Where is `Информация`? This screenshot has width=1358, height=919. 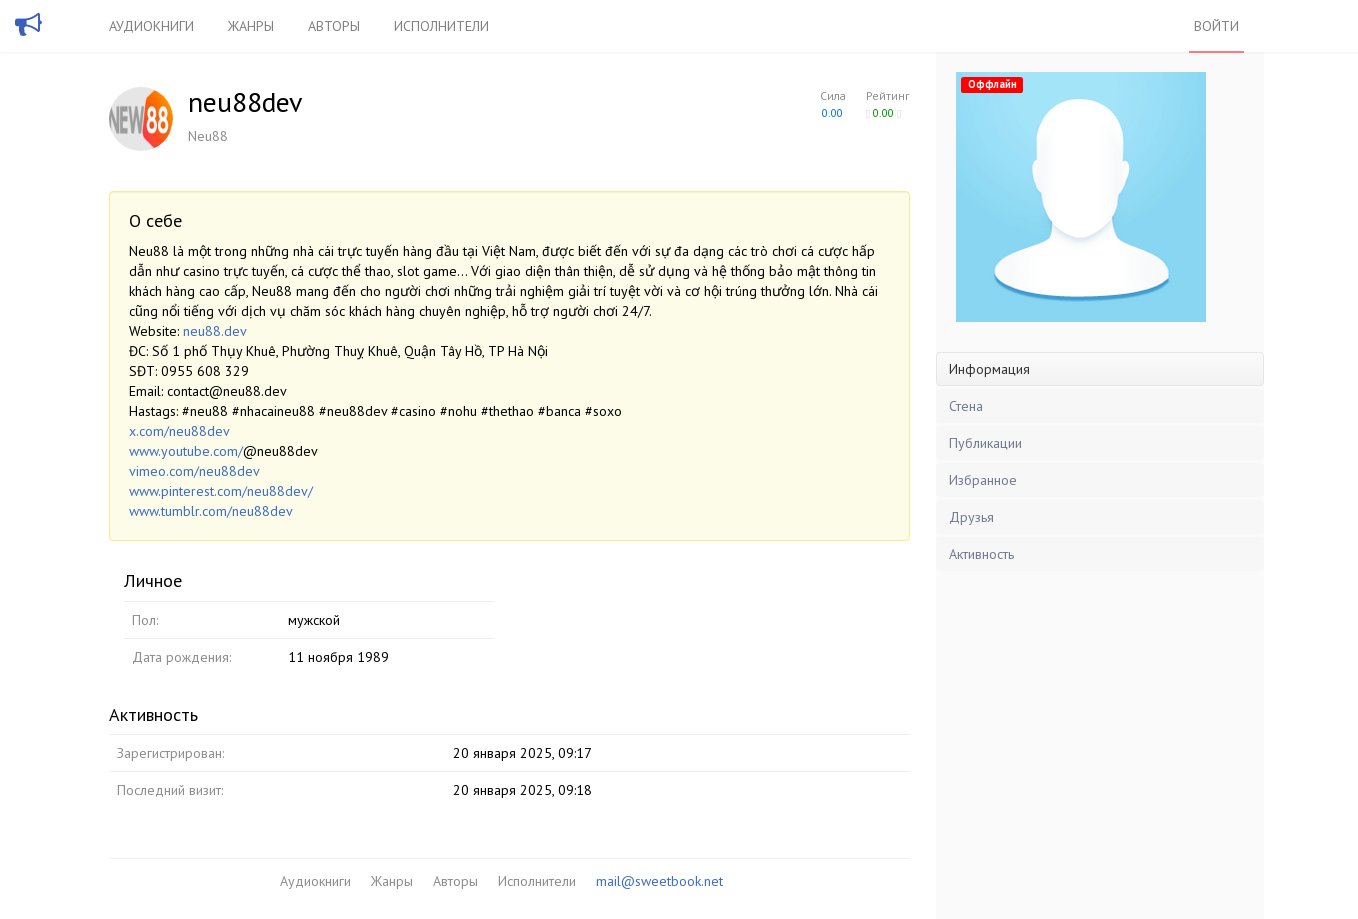 Информация is located at coordinates (989, 369).